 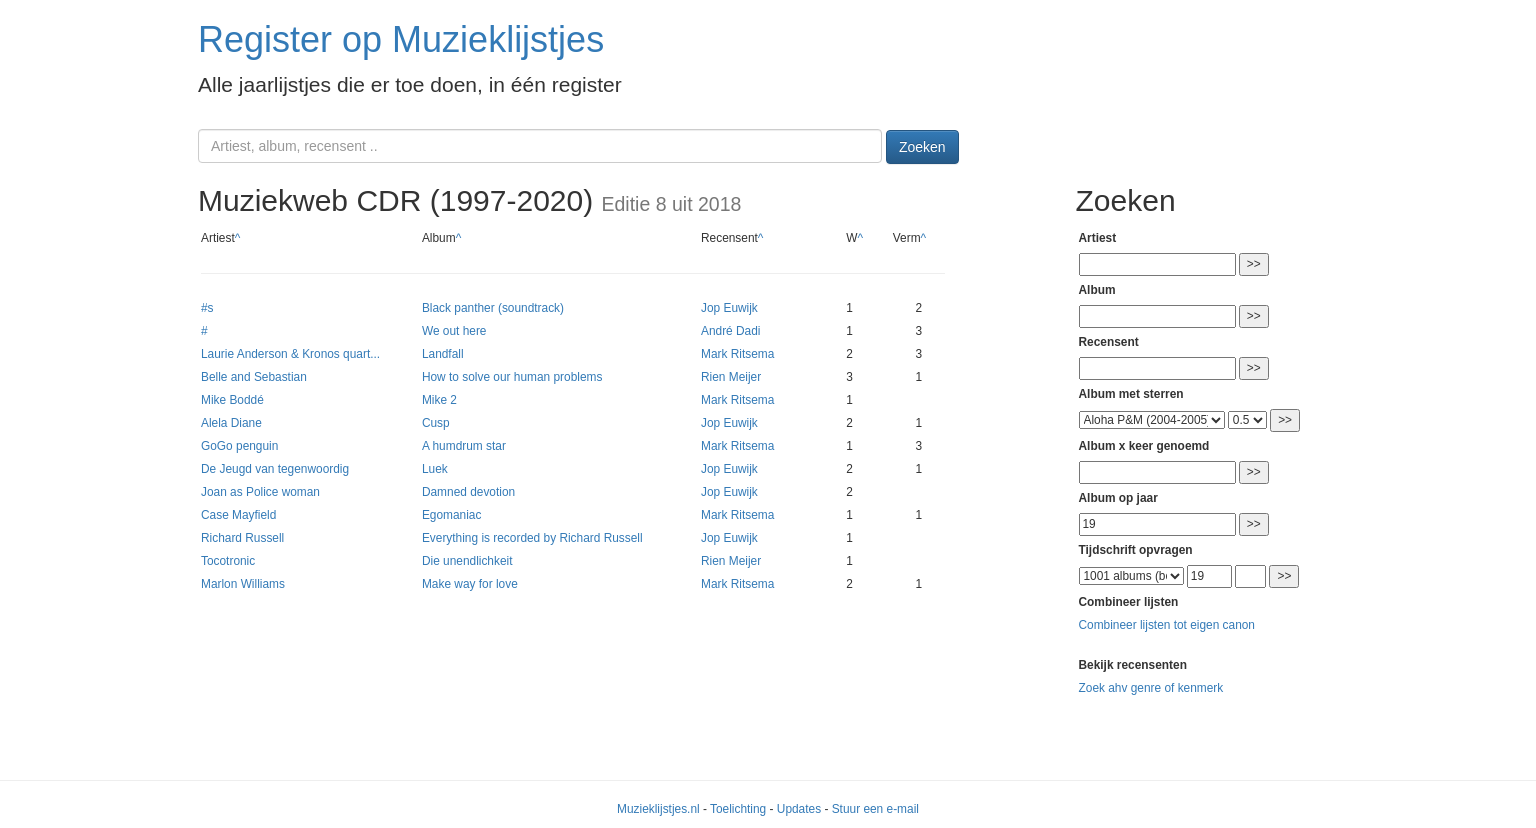 I want to click on Register op Muzieklijstjes, so click(x=401, y=39).